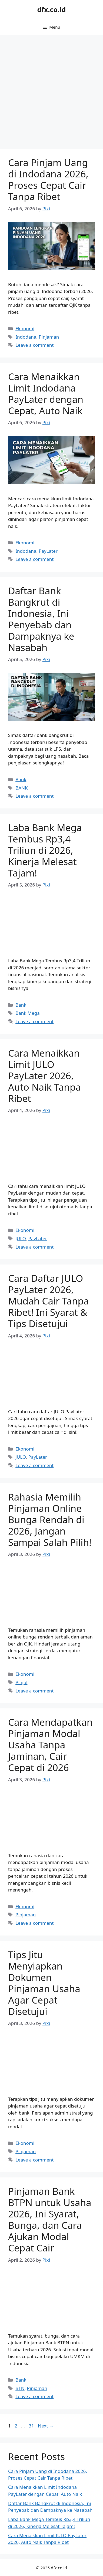 The image size is (103, 2576). What do you see at coordinates (41, 619) in the screenshot?
I see `Daftar Bank Bangkrut di Indonesia, Ini Penyebab dan Dampaknya ke Nasabah` at bounding box center [41, 619].